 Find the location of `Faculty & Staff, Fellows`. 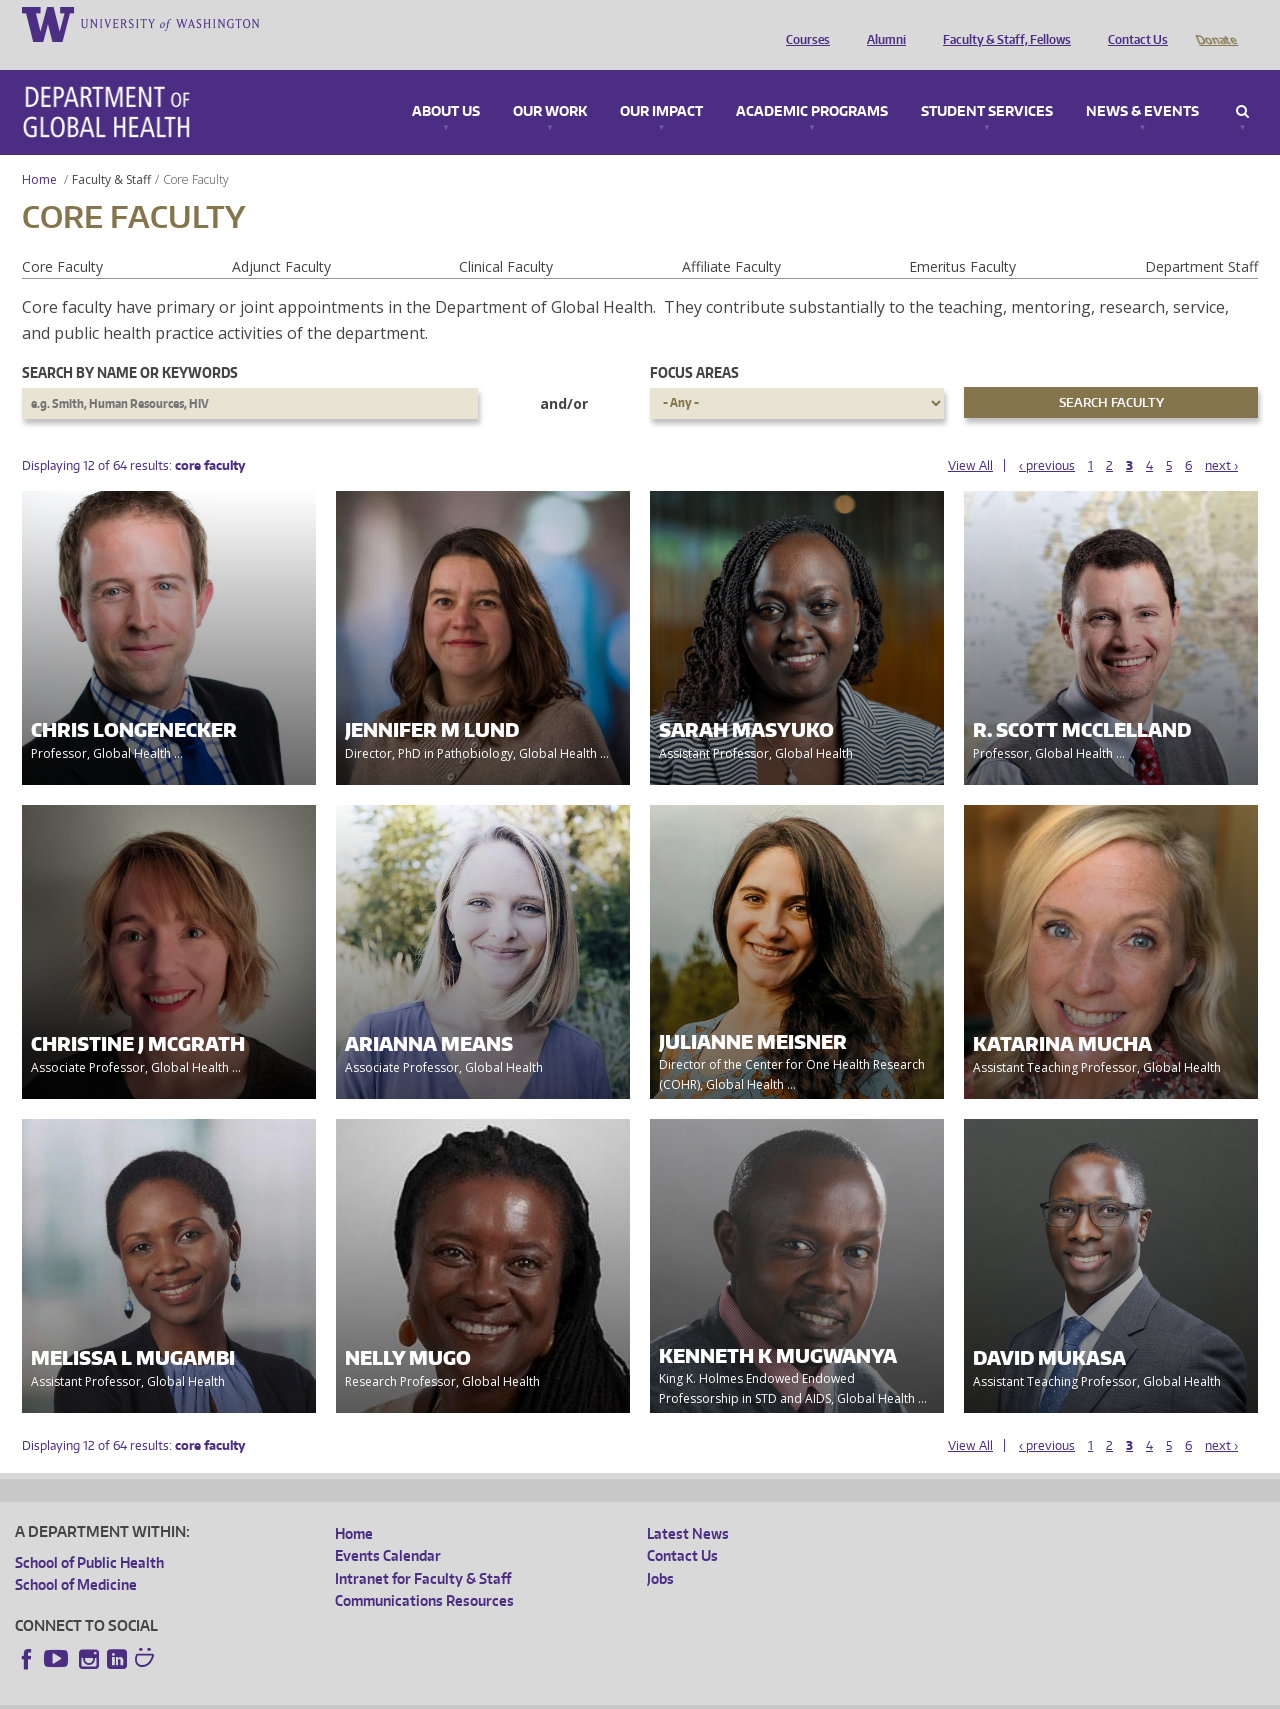

Faculty & Staff, Fellows is located at coordinates (1002, 23).